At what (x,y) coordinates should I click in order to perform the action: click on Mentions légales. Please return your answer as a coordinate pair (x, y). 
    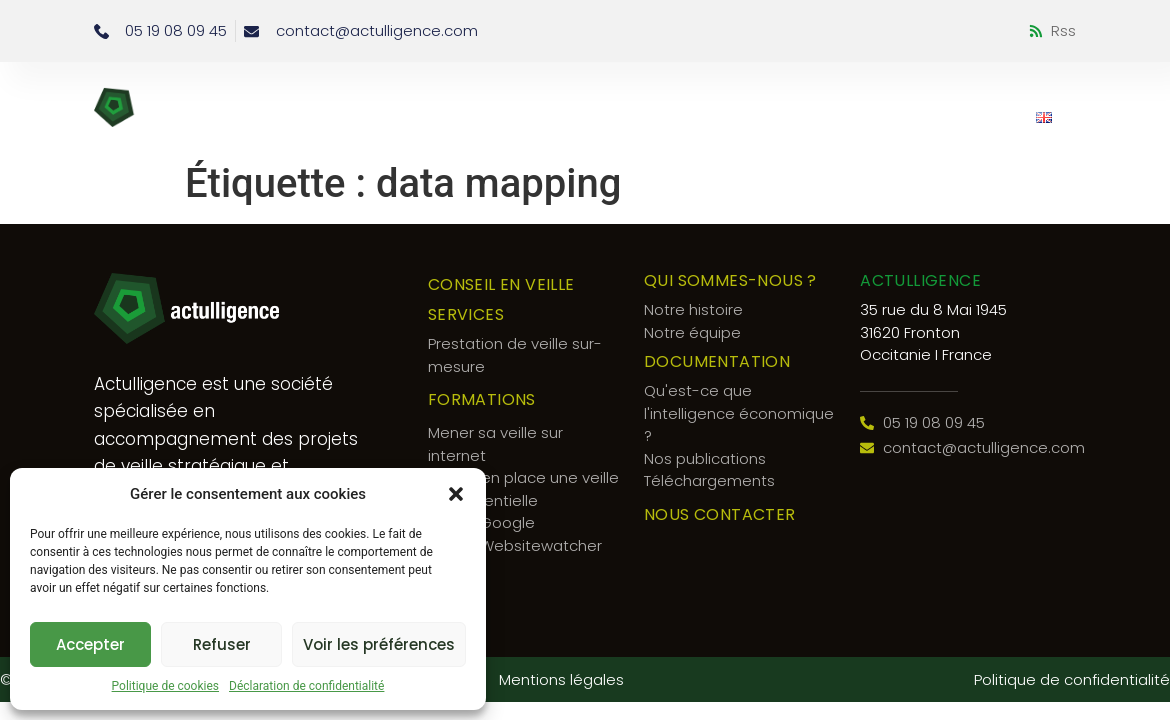
    Looking at the image, I should click on (561, 679).